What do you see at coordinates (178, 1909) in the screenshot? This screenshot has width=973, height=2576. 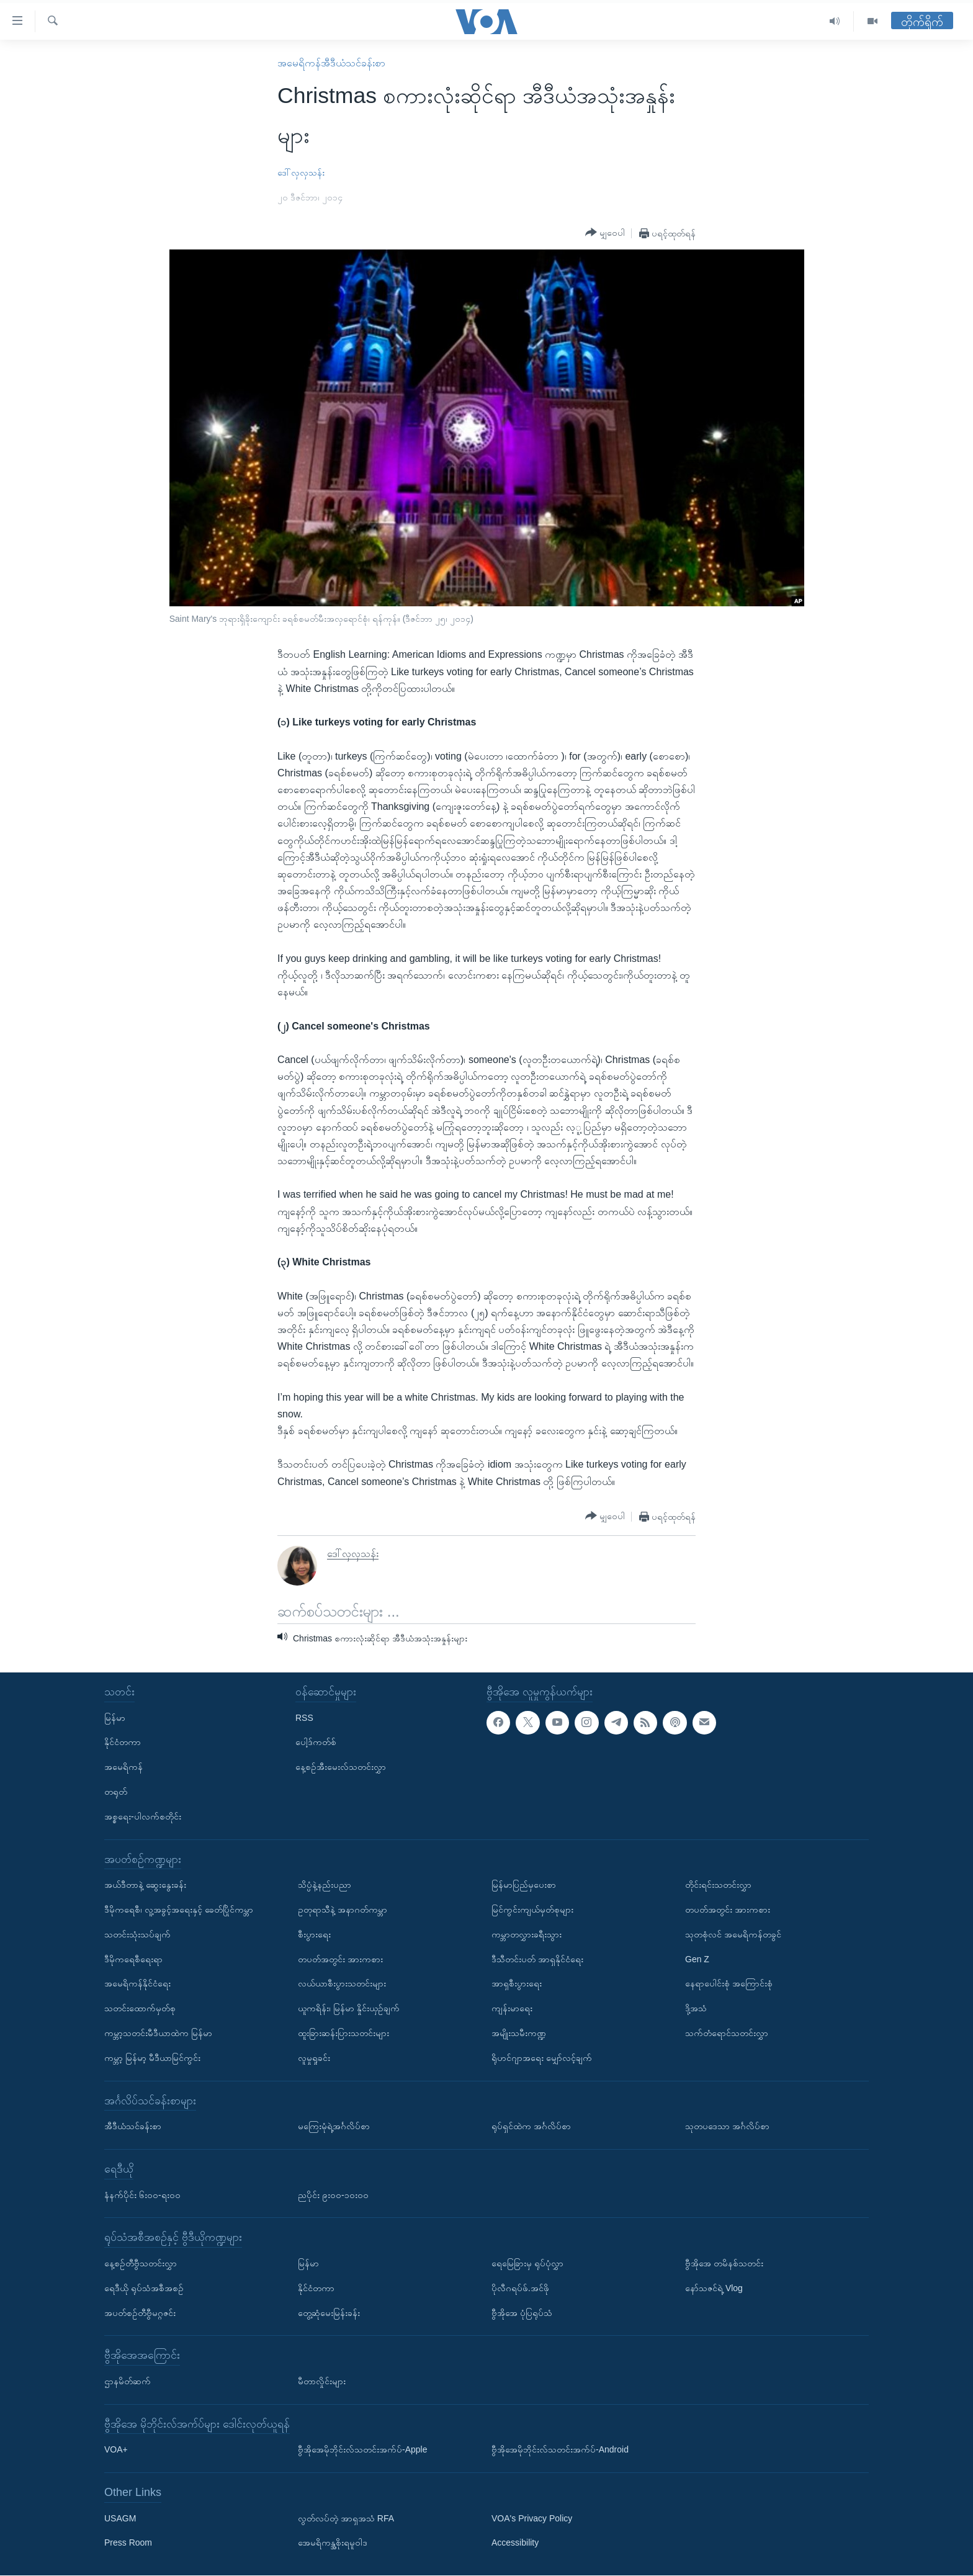 I see `ဒီမိုကရေစီ၊ လူ့အခွင့်အရေးနှင့် ခေတ်ပြိုင်ကမ္ဘာ` at bounding box center [178, 1909].